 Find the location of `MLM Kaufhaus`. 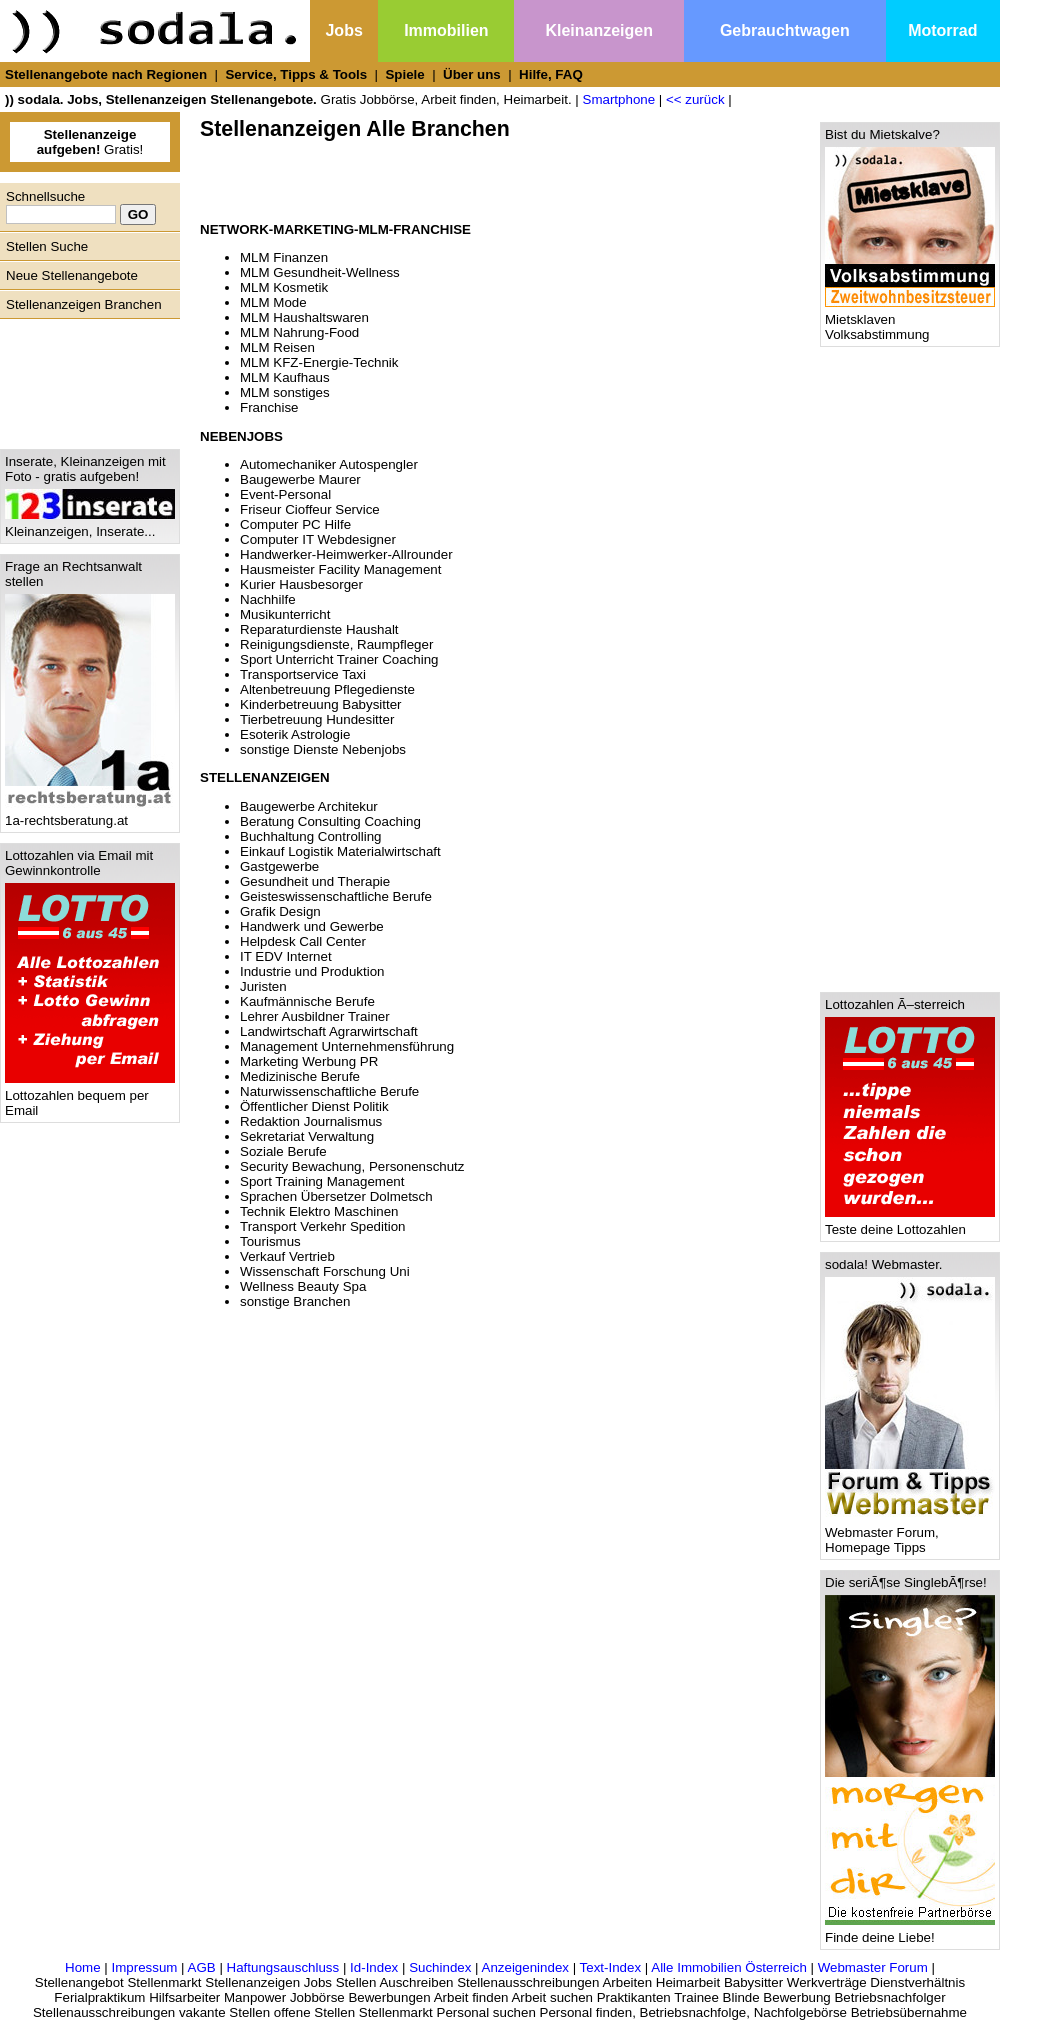

MLM Kaufhaus is located at coordinates (285, 377).